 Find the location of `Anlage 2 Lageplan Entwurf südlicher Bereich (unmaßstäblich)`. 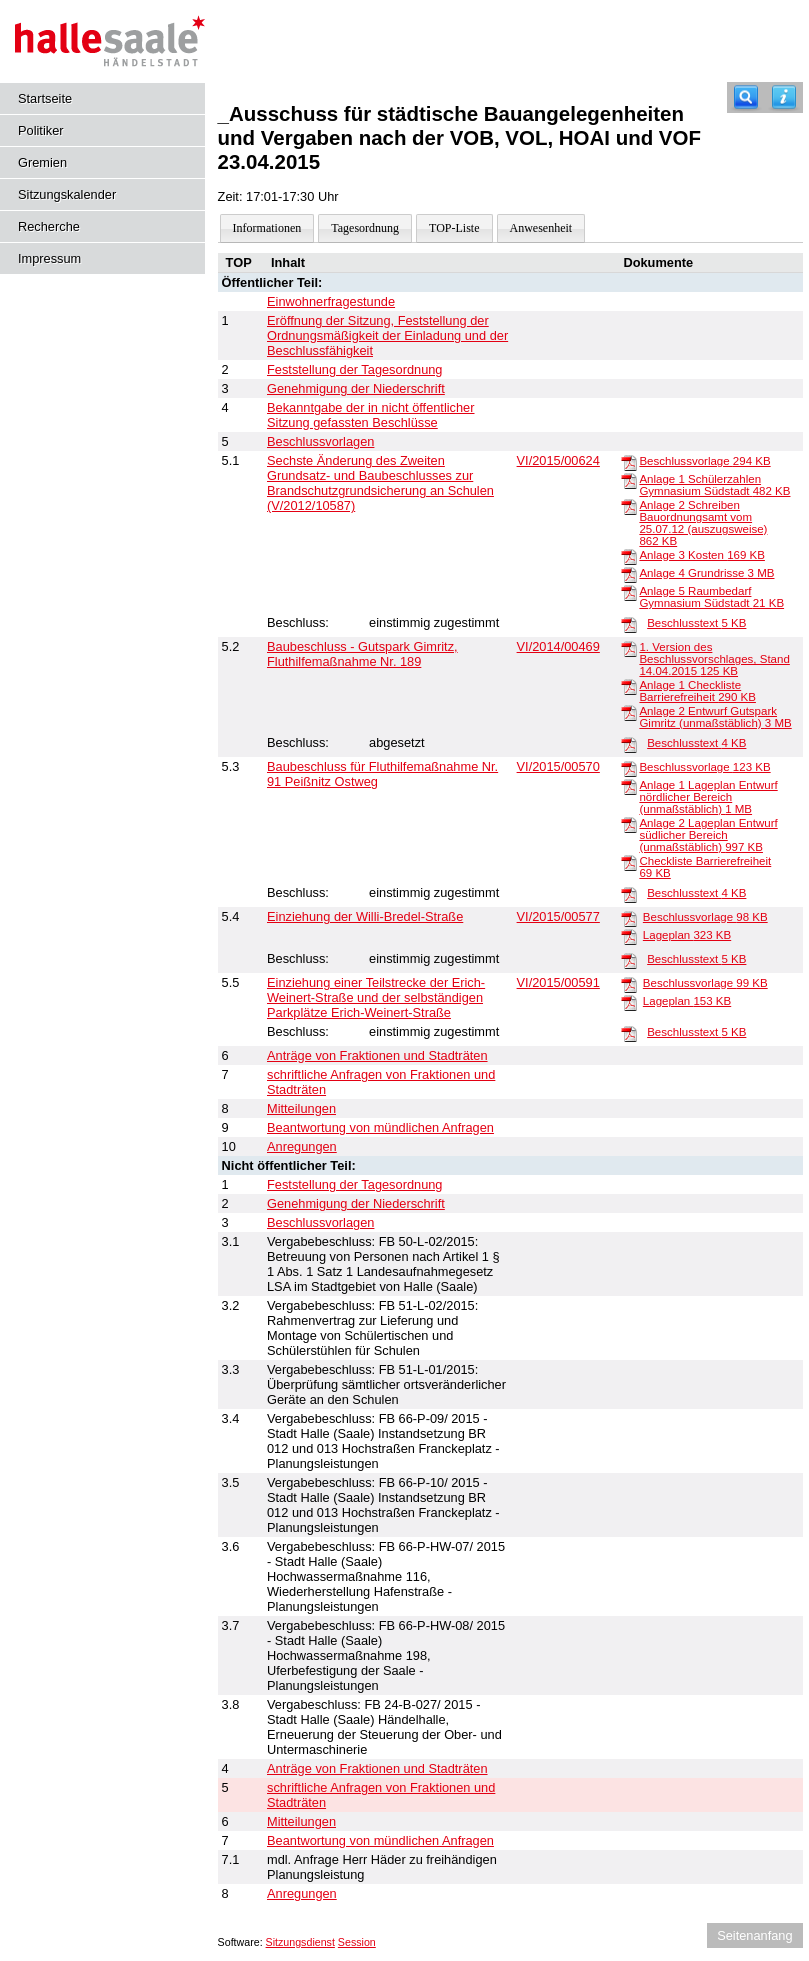

Anlage 2 Lageplan Entwurf südlicher Bereich (unmaßstäblich) is located at coordinates (708, 835).